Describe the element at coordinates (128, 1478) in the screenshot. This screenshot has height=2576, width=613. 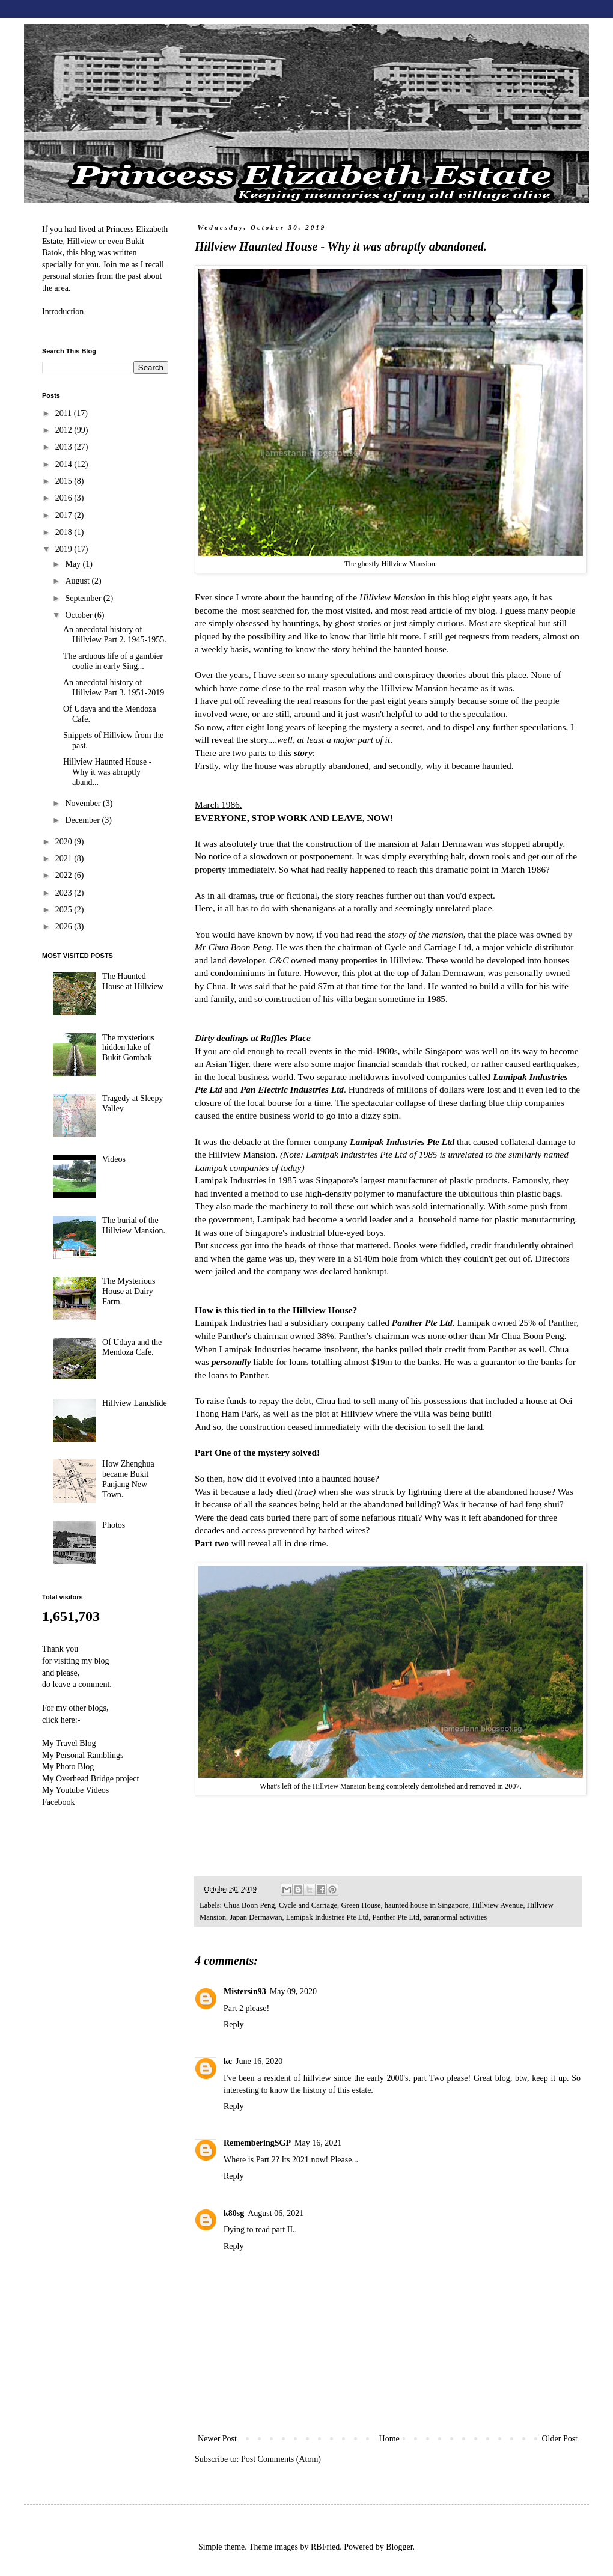
I see `How Zhenghua became Bukit Panjang New Town.` at that location.